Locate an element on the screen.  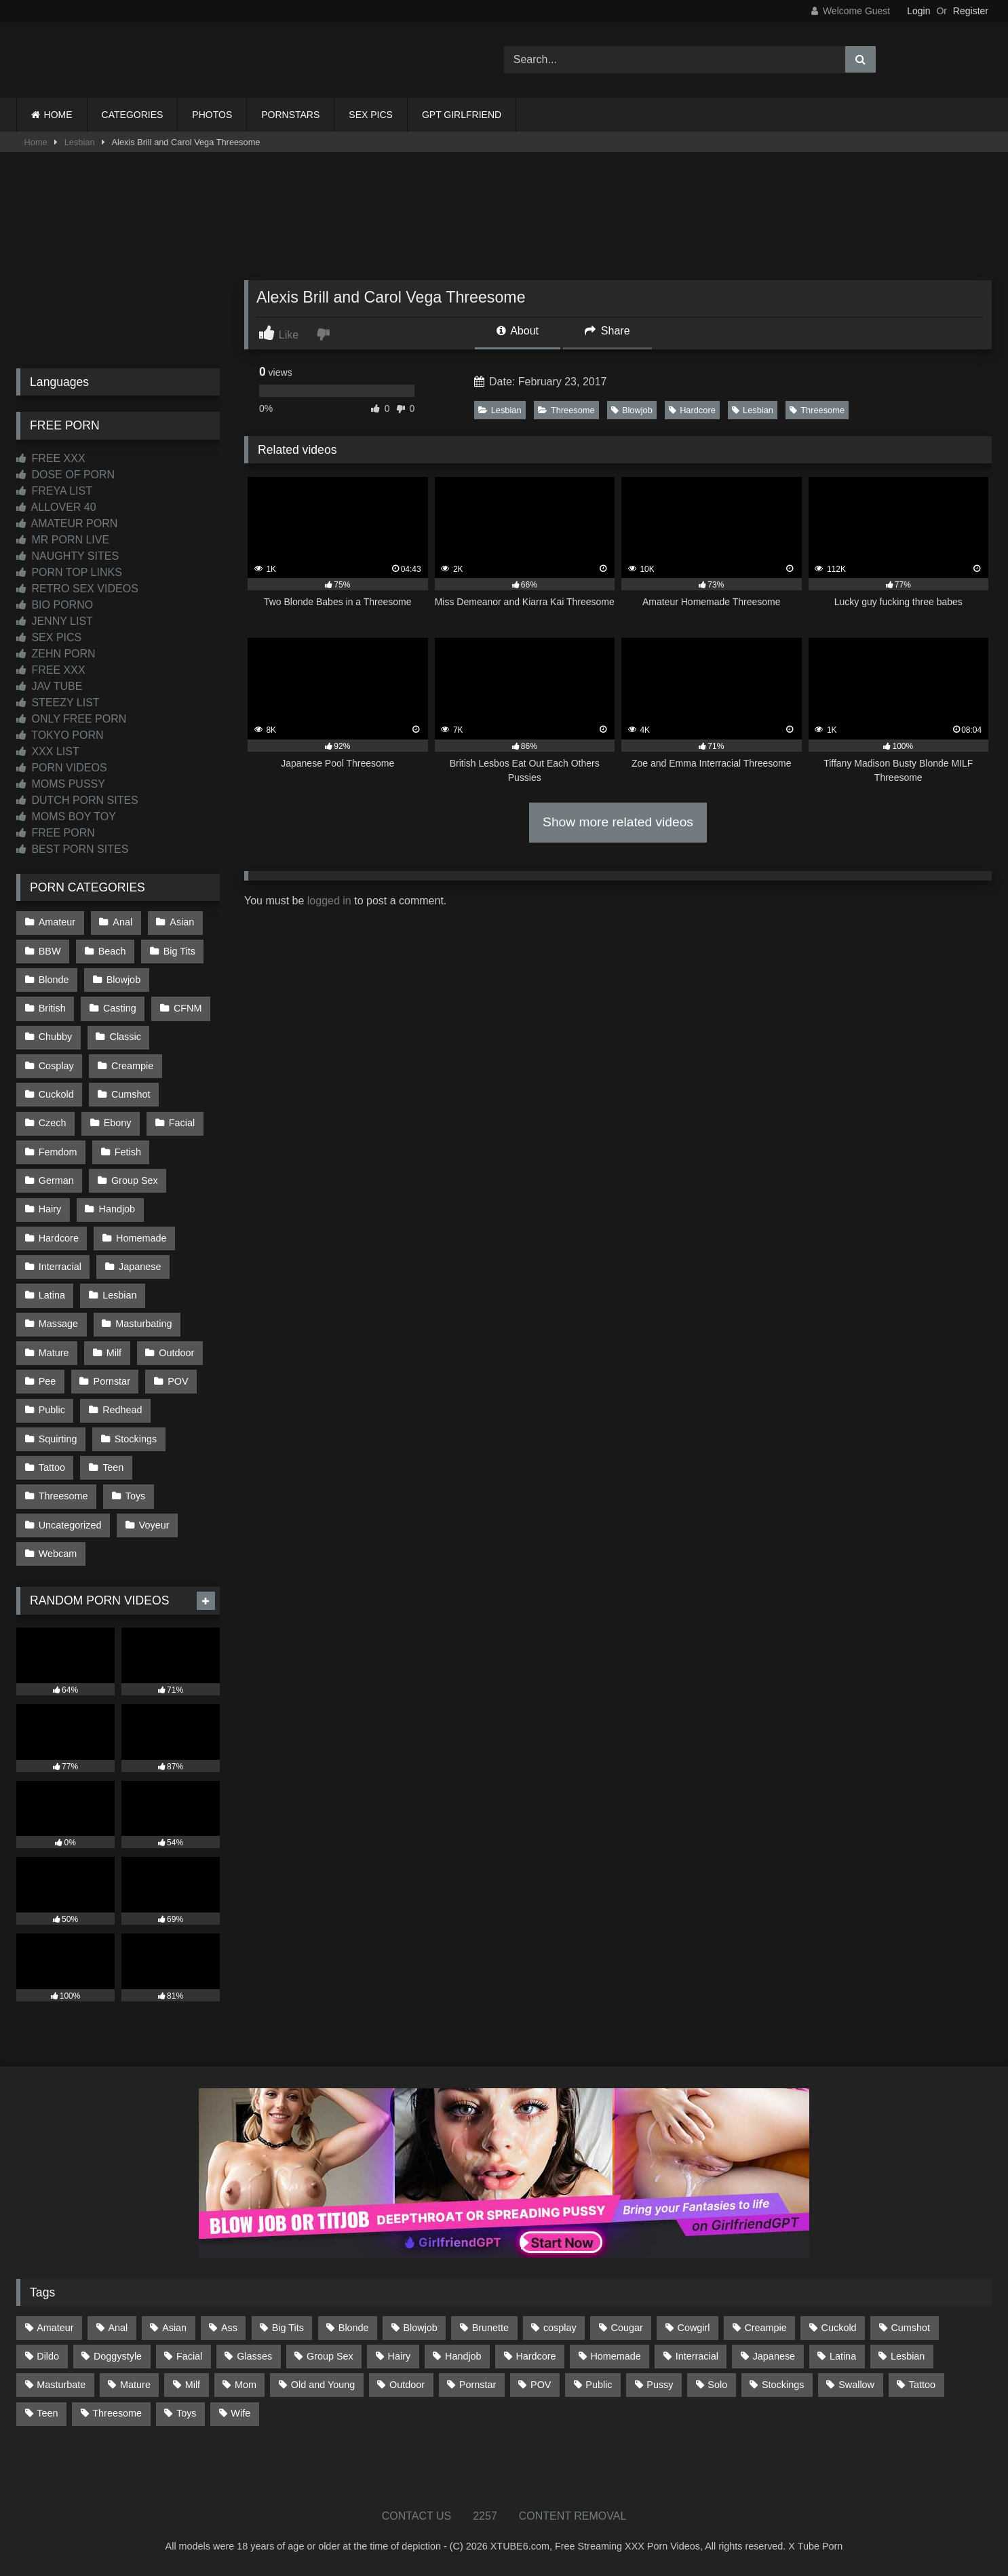
SEX PICS is located at coordinates (371, 114).